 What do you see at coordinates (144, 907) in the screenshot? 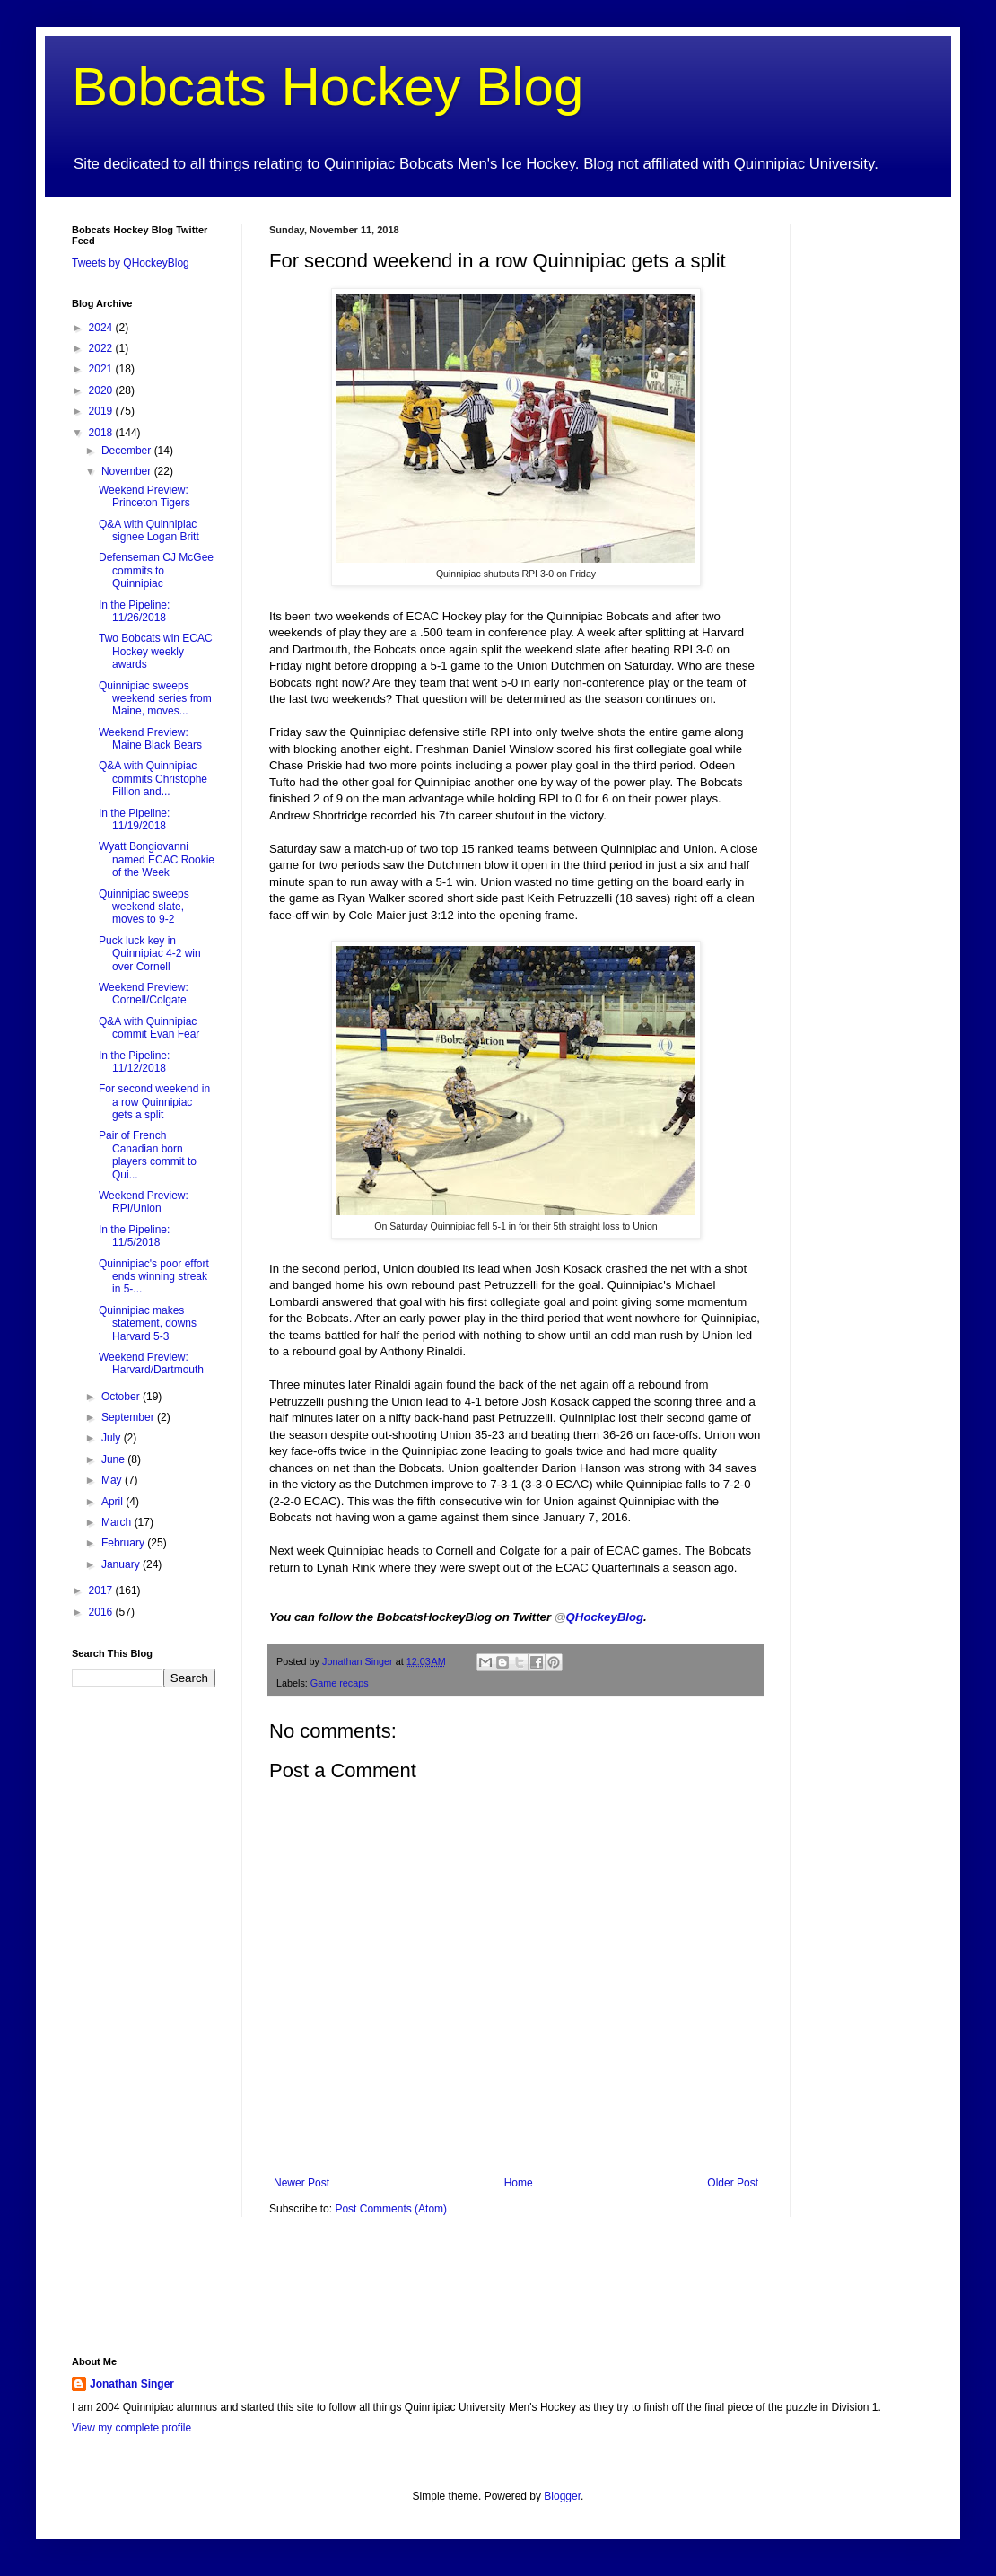
I see `Quinnipiac sweeps weekend slate, moves to 9-2` at bounding box center [144, 907].